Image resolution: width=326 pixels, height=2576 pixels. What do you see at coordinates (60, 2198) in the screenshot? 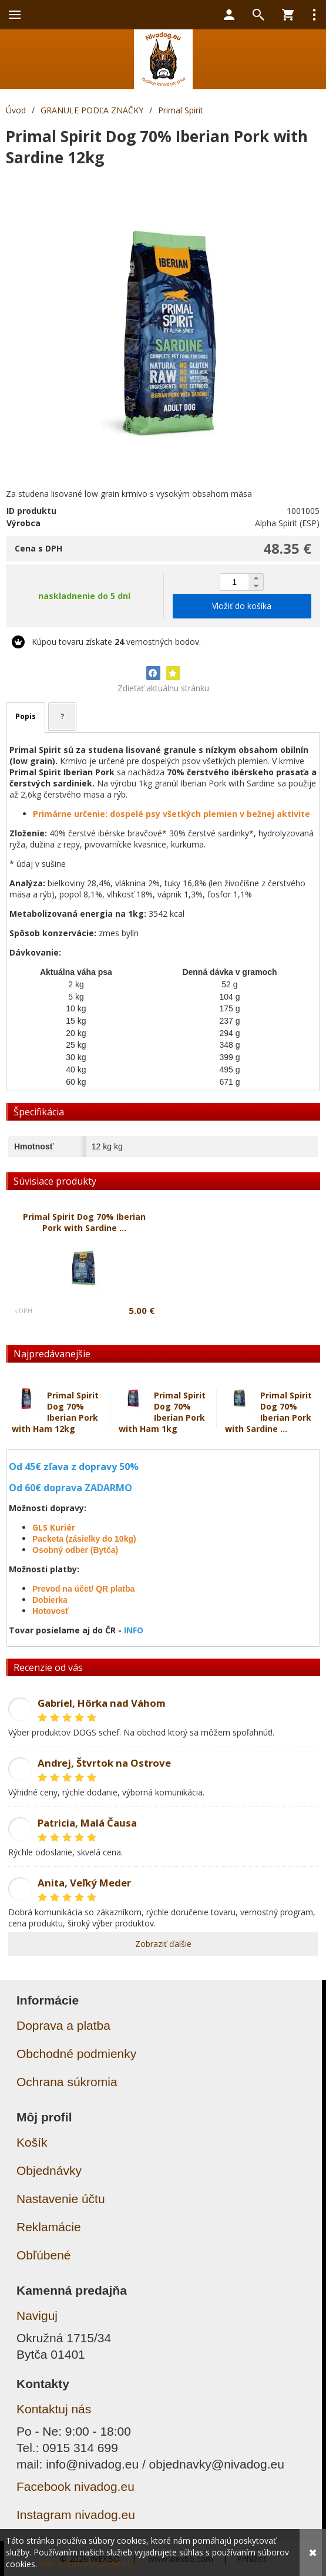
I see `Nastavenie účtu` at bounding box center [60, 2198].